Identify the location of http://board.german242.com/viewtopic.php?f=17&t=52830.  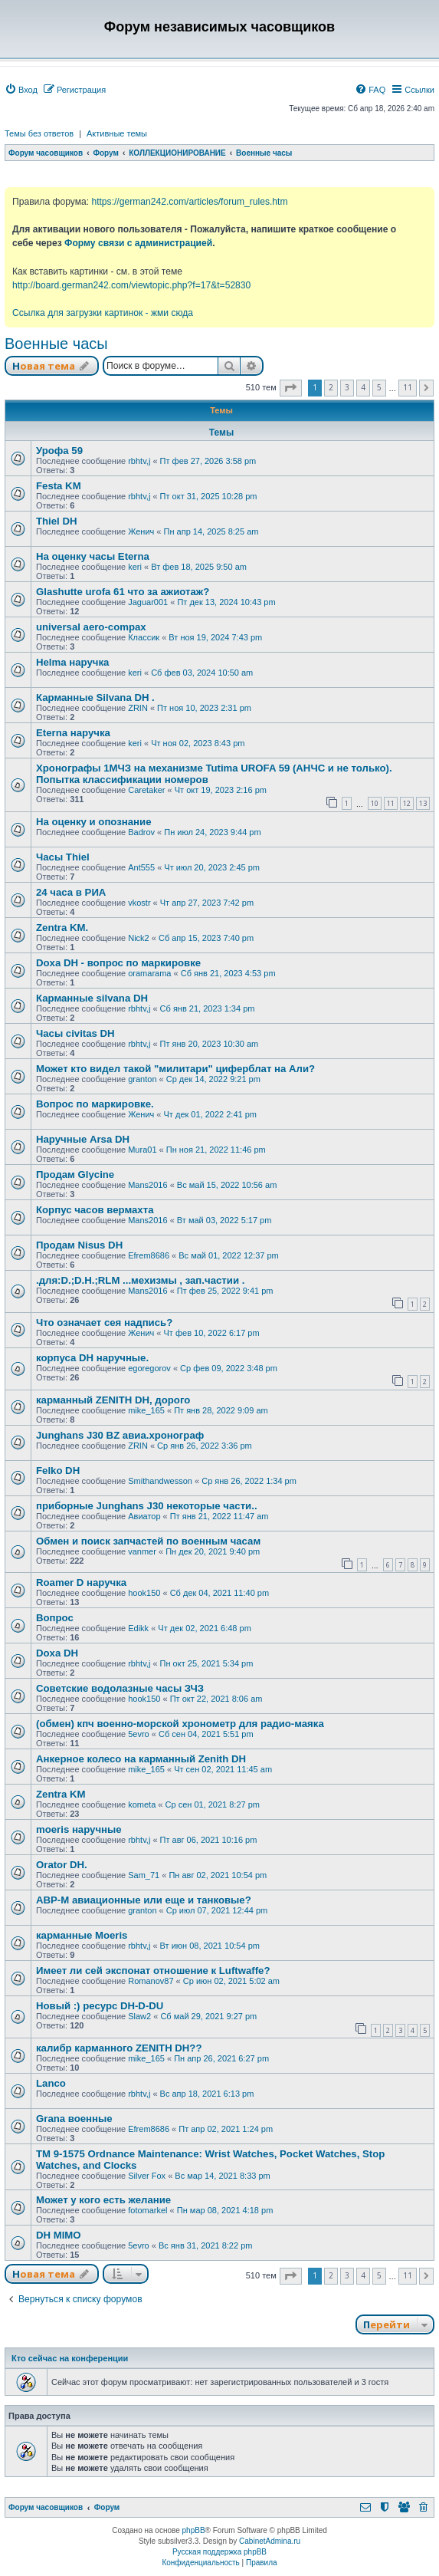
(131, 285).